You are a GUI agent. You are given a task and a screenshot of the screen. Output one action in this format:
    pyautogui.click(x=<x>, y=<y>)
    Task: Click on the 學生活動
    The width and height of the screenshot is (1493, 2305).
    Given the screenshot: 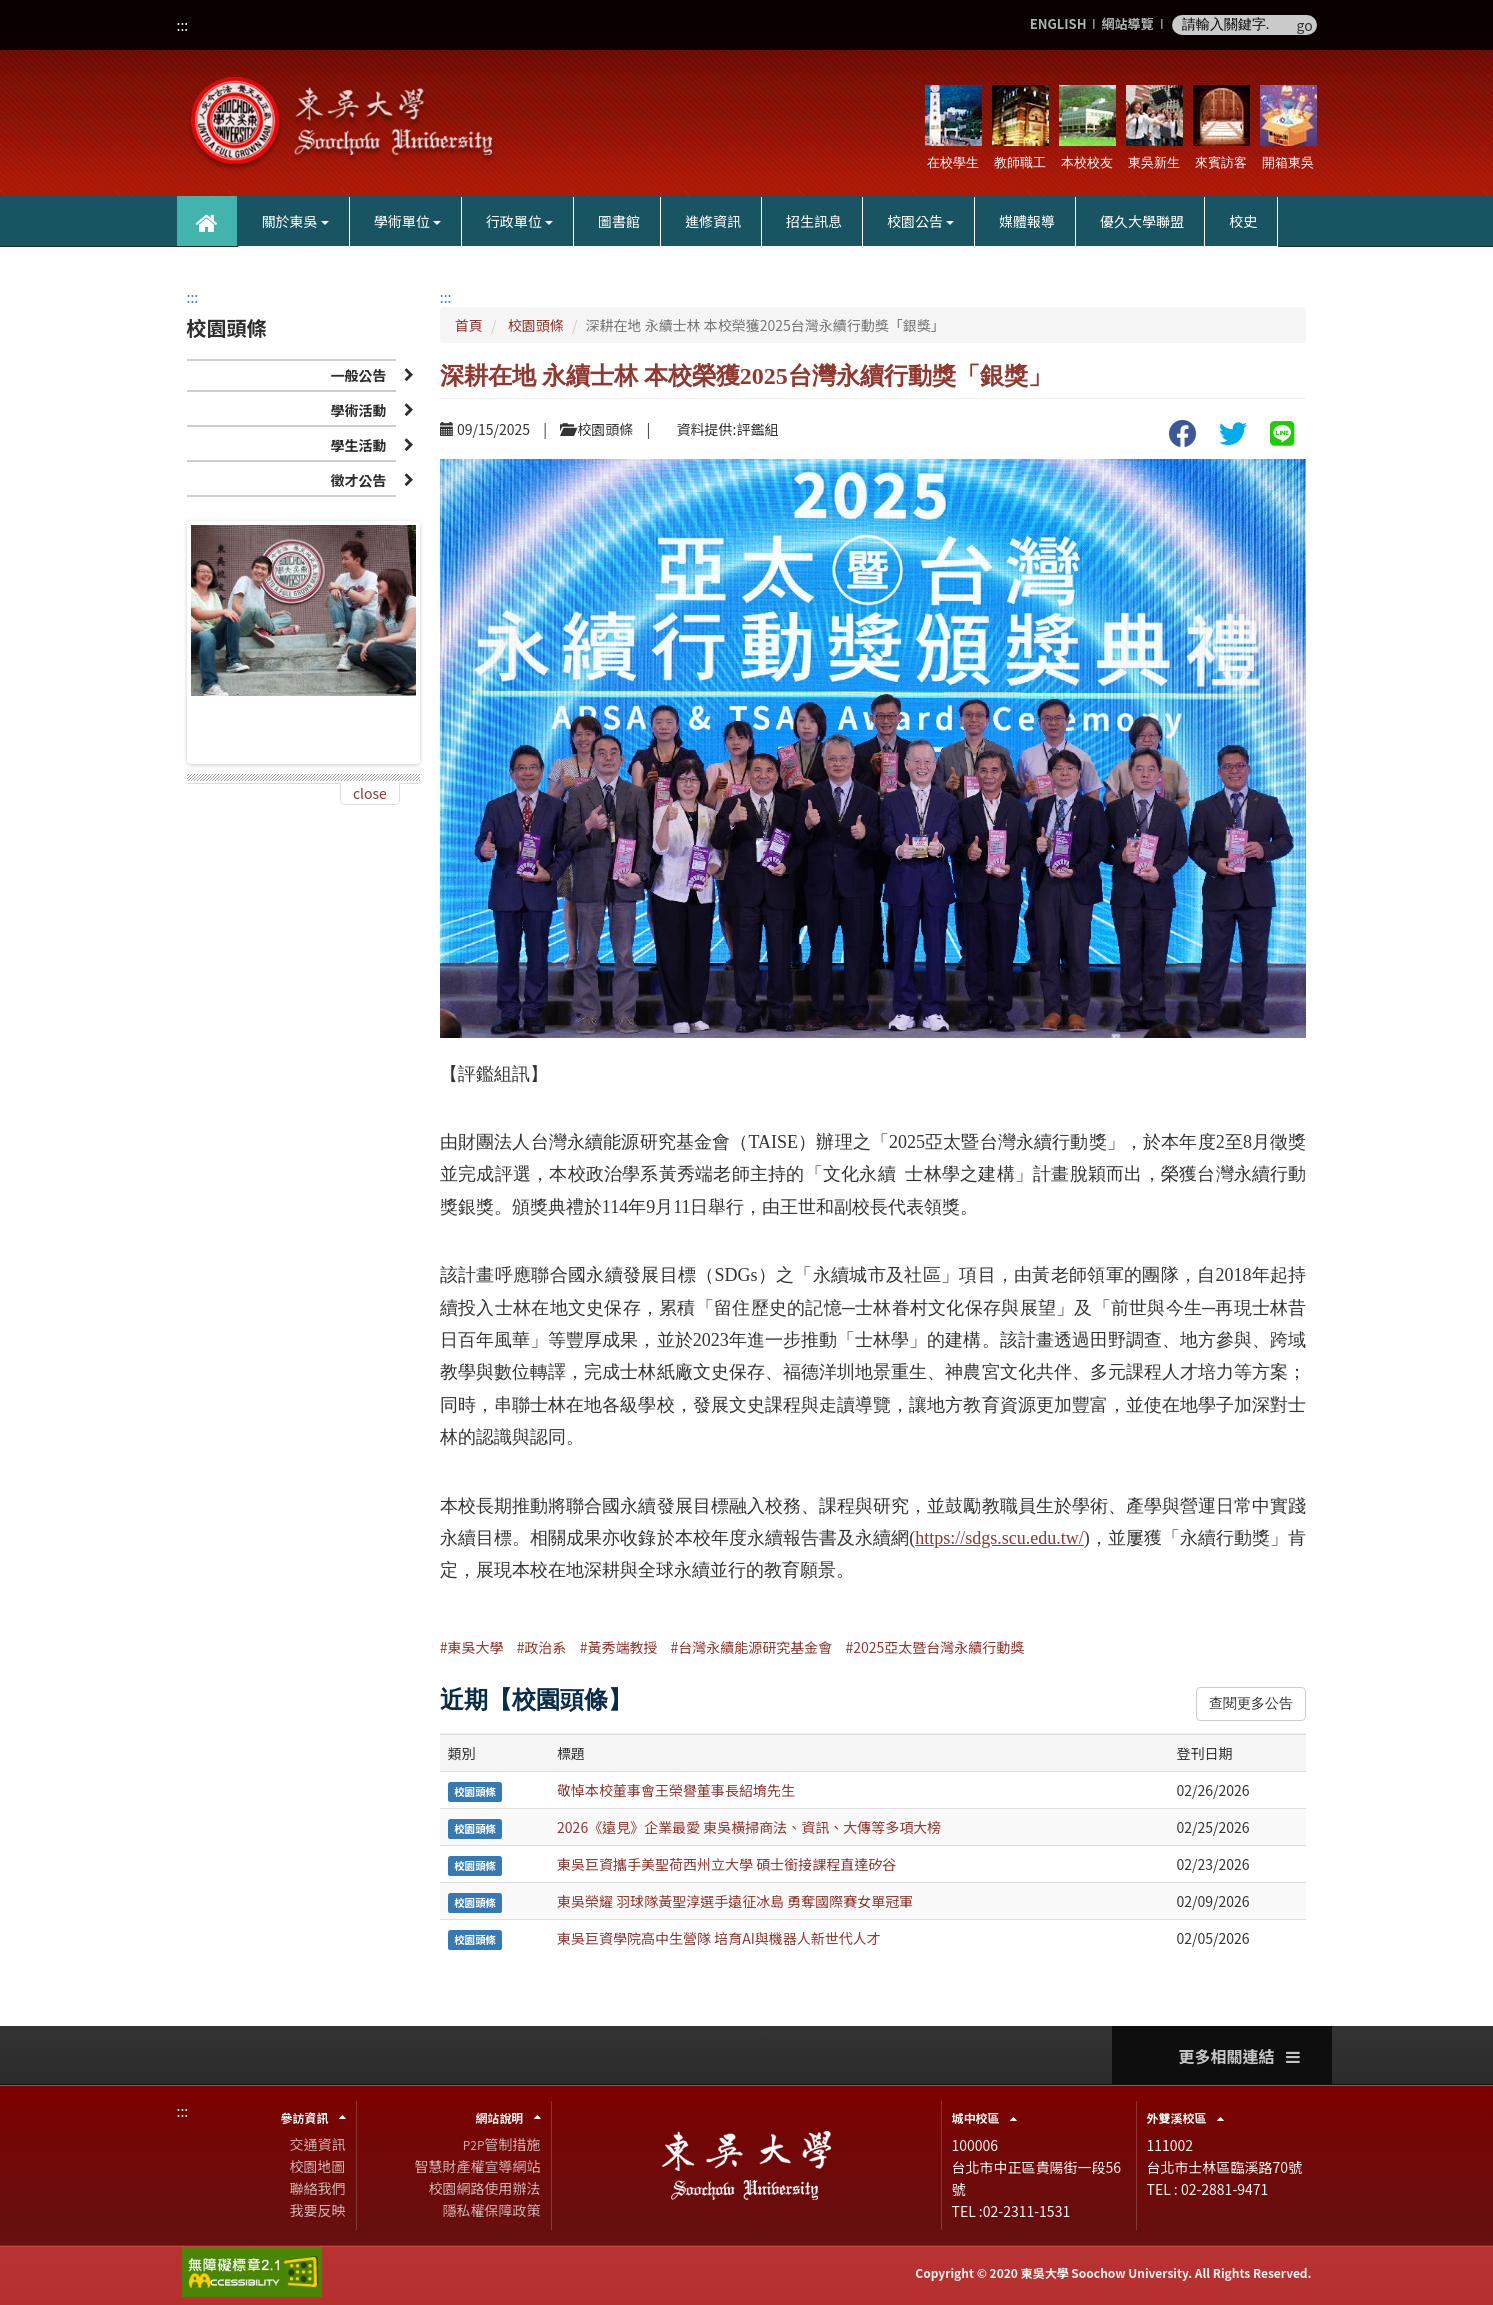 What is the action you would take?
    pyautogui.click(x=358, y=445)
    